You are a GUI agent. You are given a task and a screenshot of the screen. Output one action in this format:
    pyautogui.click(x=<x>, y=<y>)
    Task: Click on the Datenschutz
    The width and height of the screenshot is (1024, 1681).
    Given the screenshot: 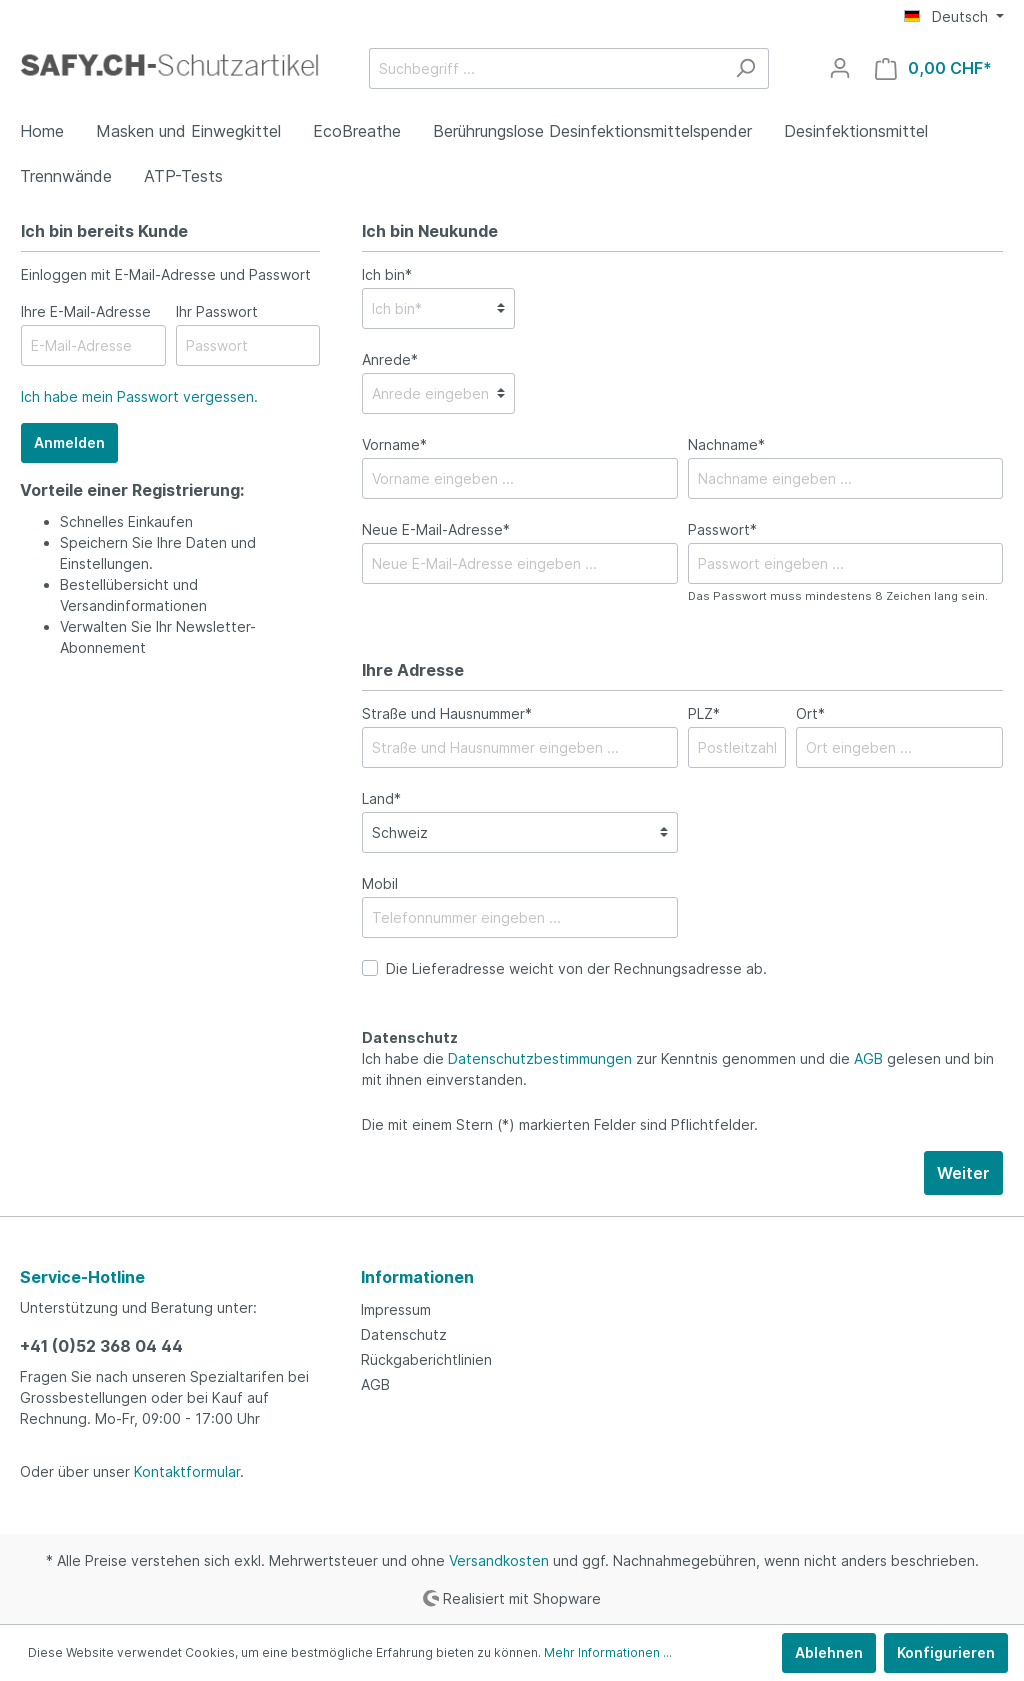 What is the action you would take?
    pyautogui.click(x=404, y=1334)
    